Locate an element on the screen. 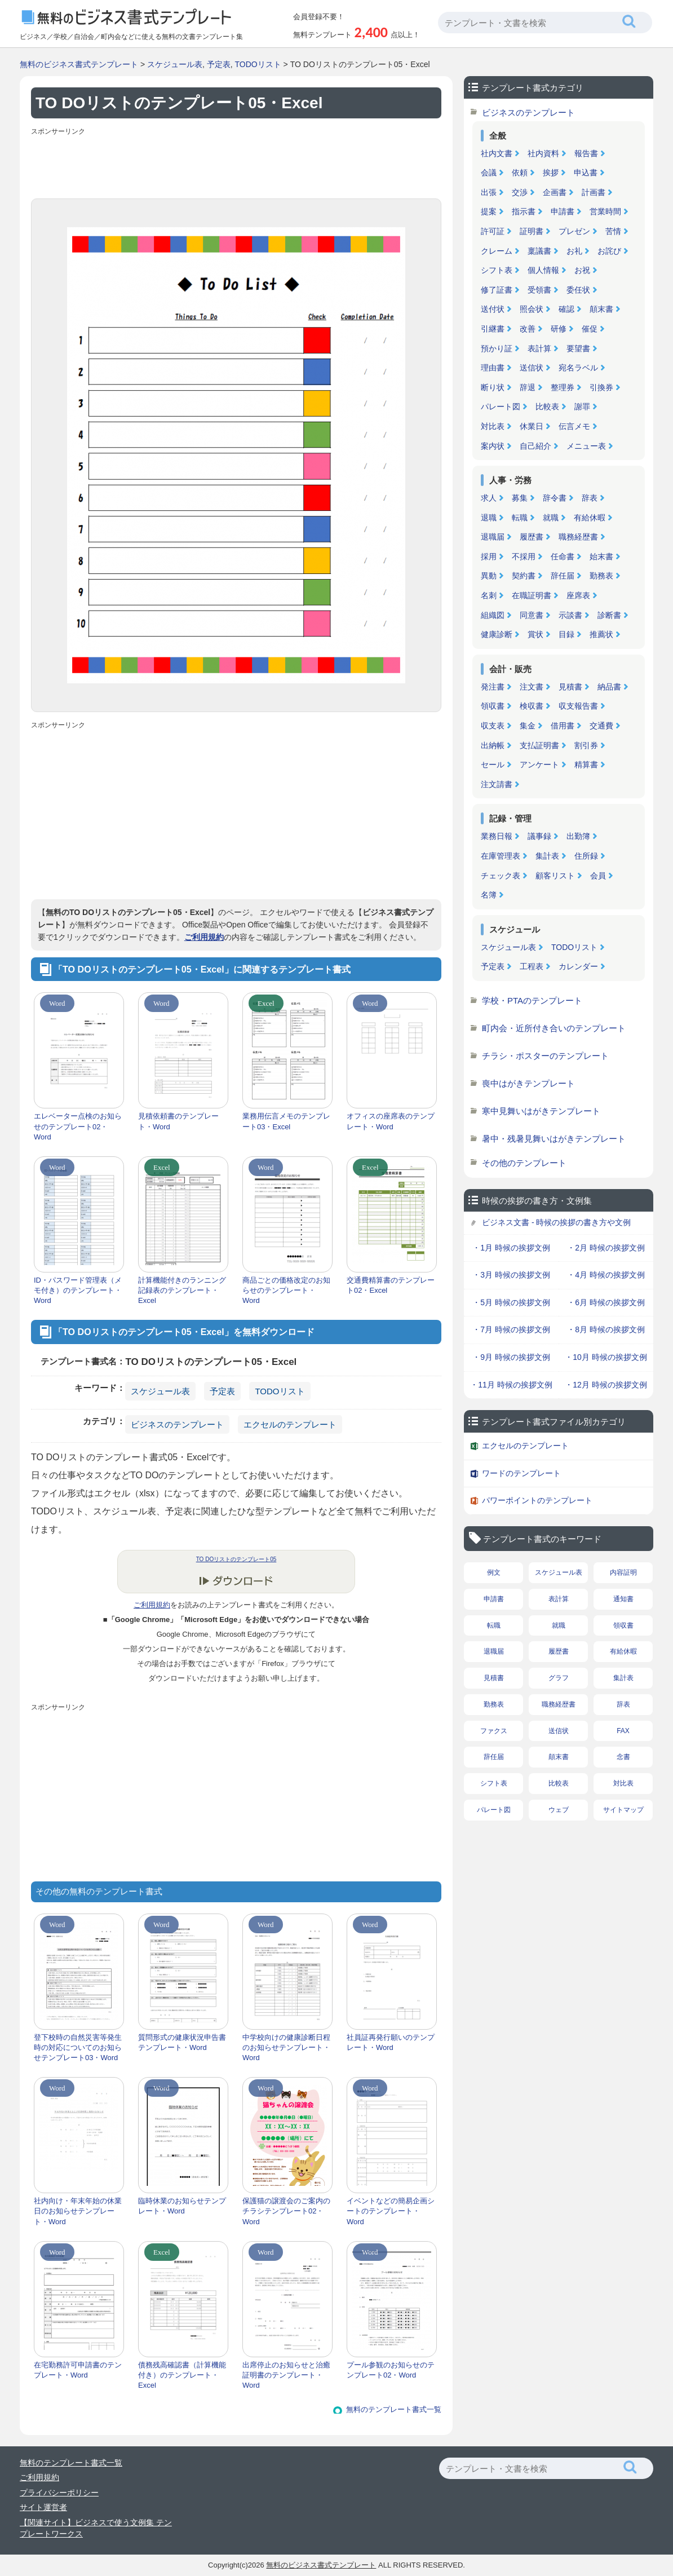 The height and width of the screenshot is (2576, 673). 預かり証 is located at coordinates (496, 348).